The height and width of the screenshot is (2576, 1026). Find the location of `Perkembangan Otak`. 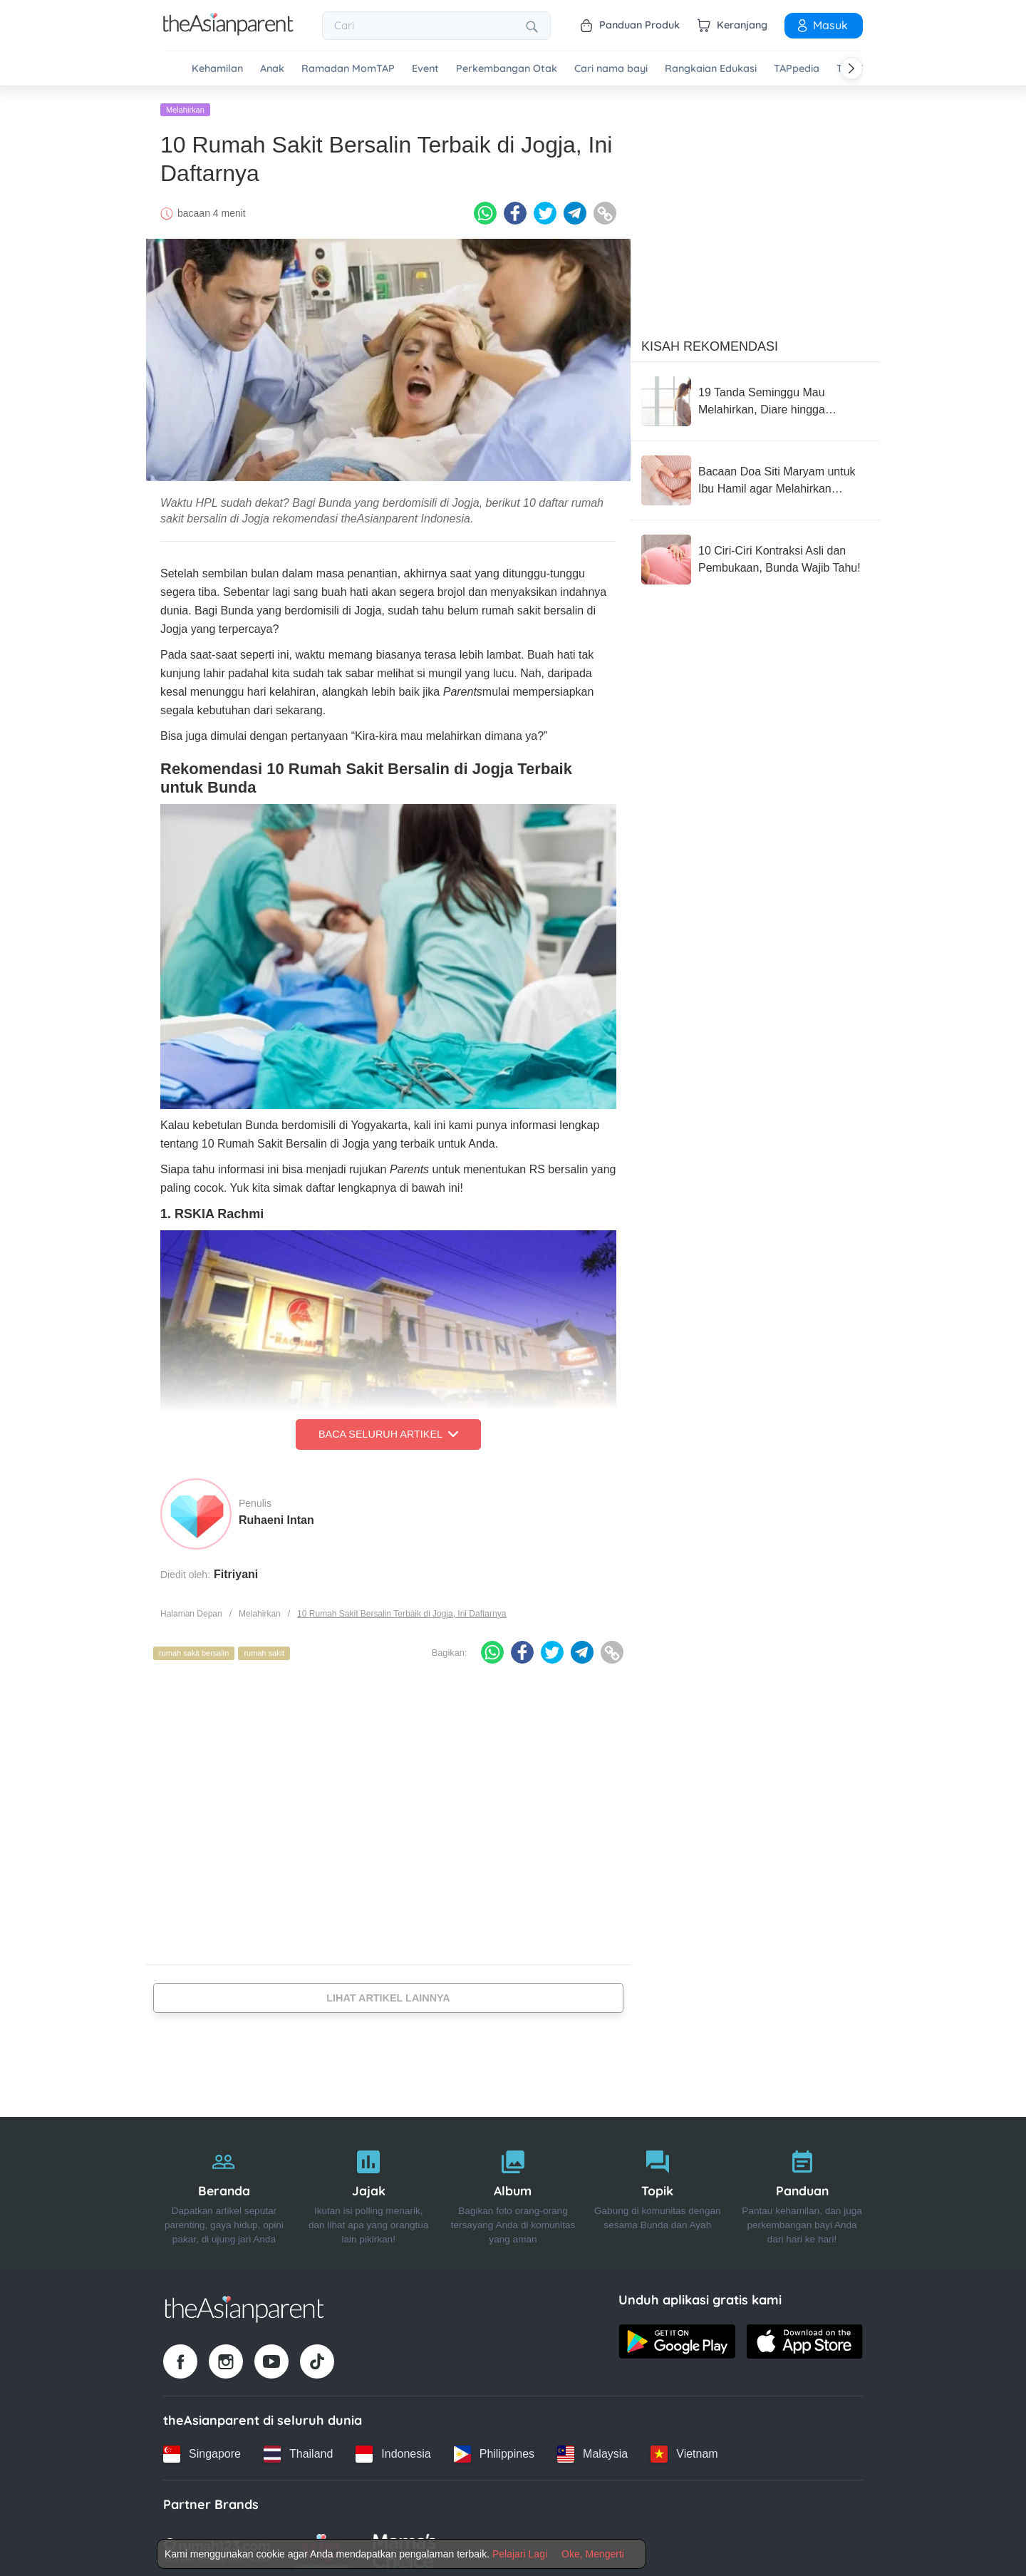

Perkembangan Otak is located at coordinates (506, 69).